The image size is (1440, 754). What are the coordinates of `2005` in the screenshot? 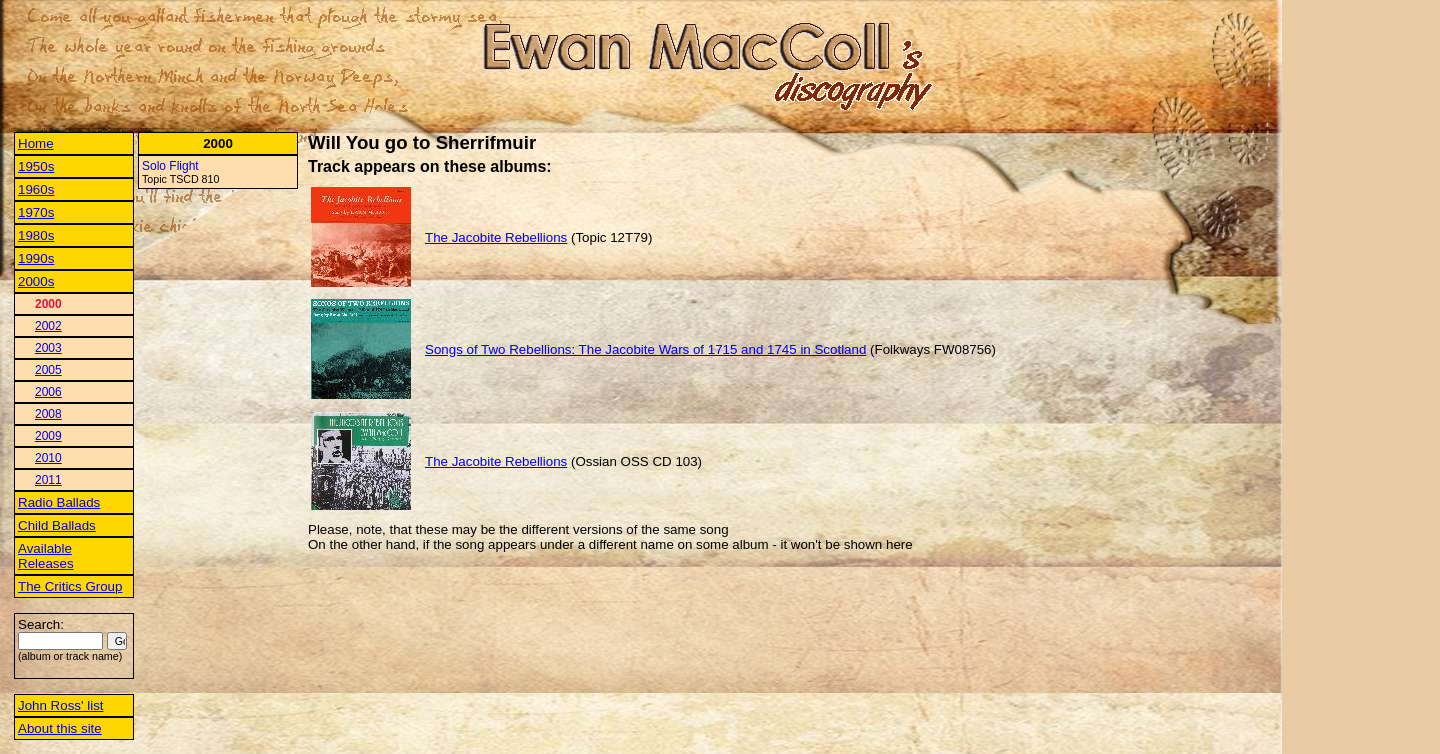 It's located at (48, 370).